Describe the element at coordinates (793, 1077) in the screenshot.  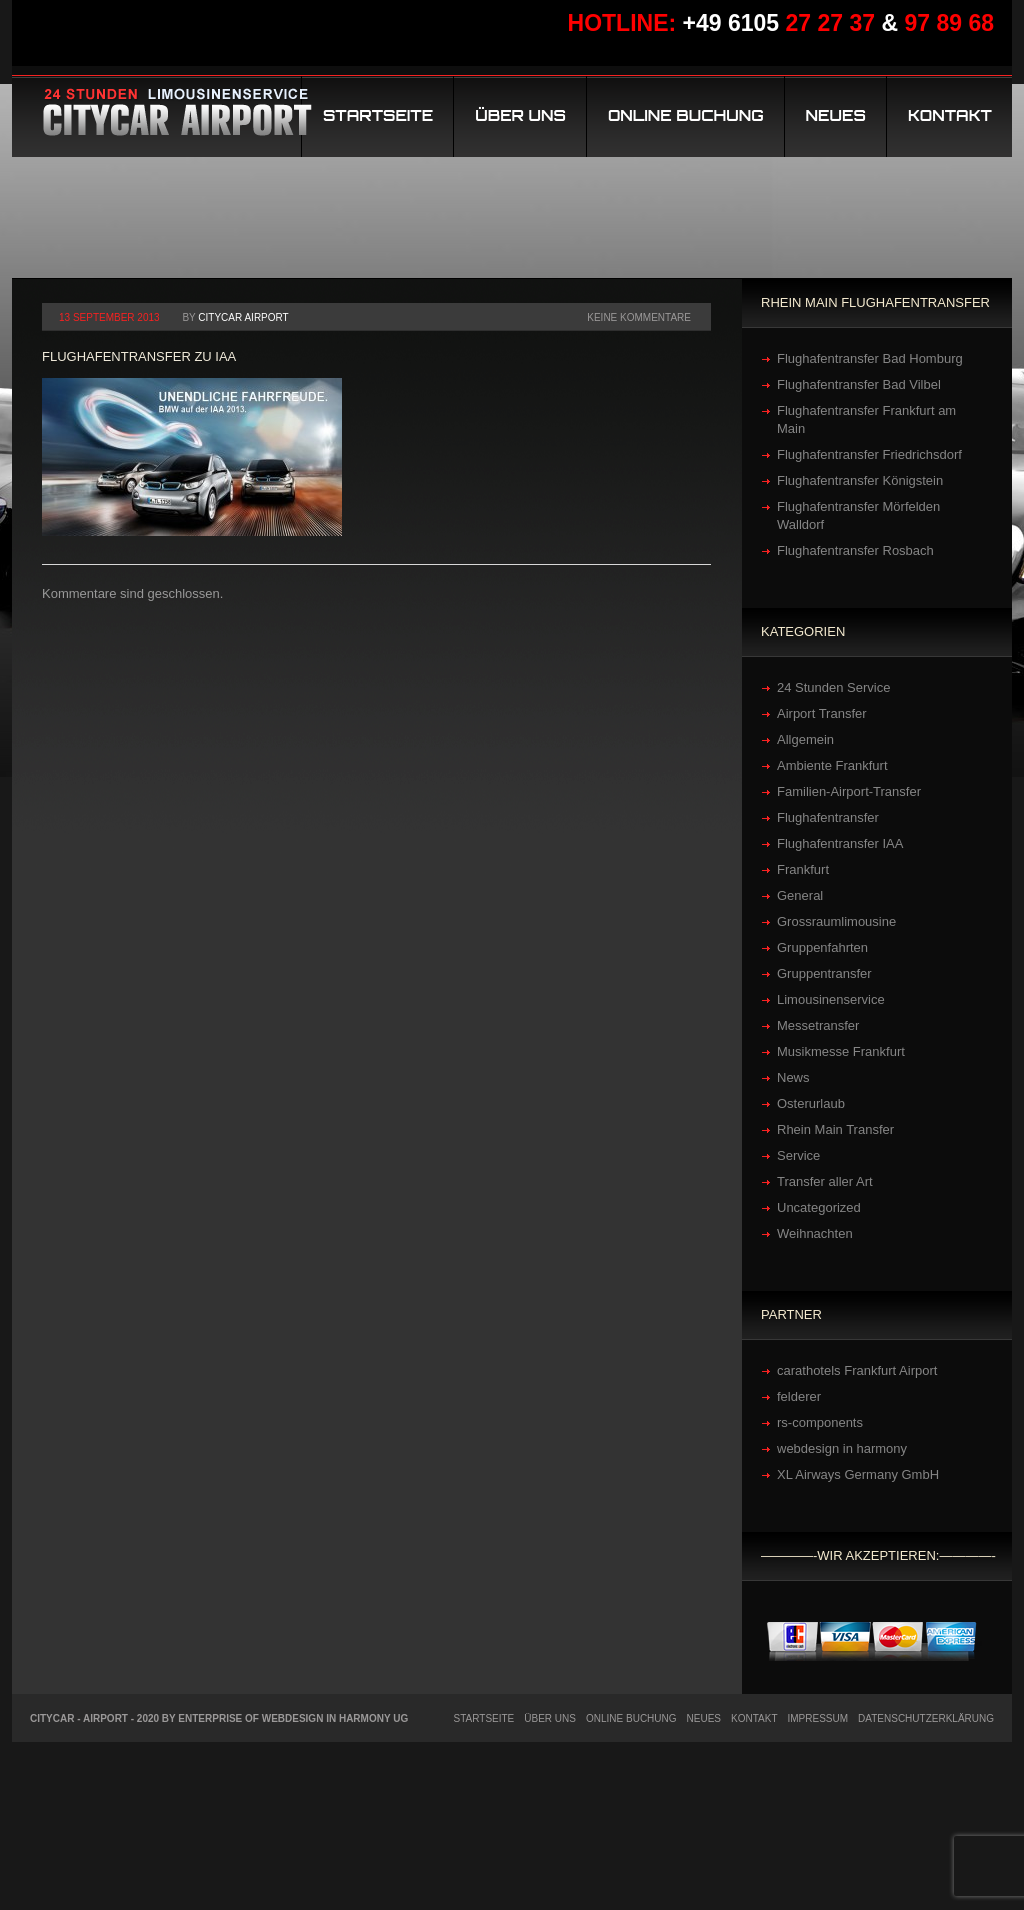
I see `News` at that location.